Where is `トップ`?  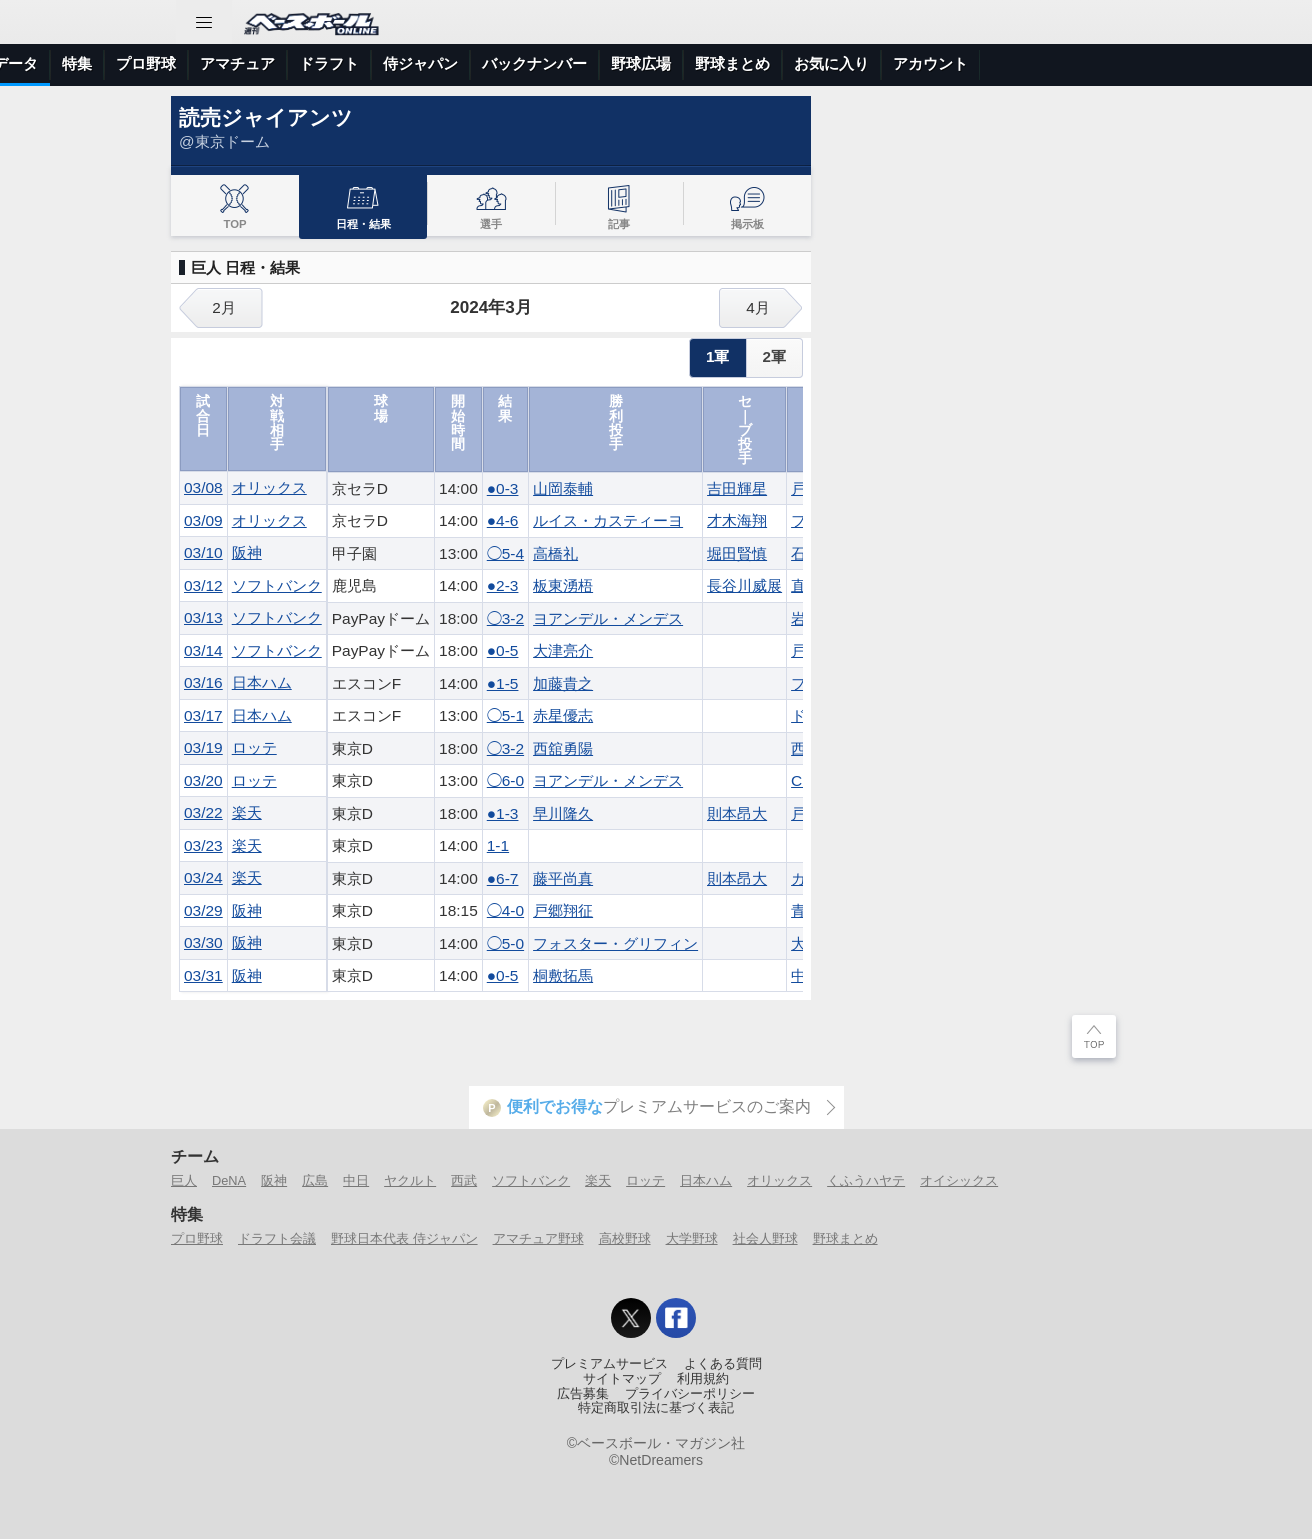
トップ is located at coordinates (34, 63).